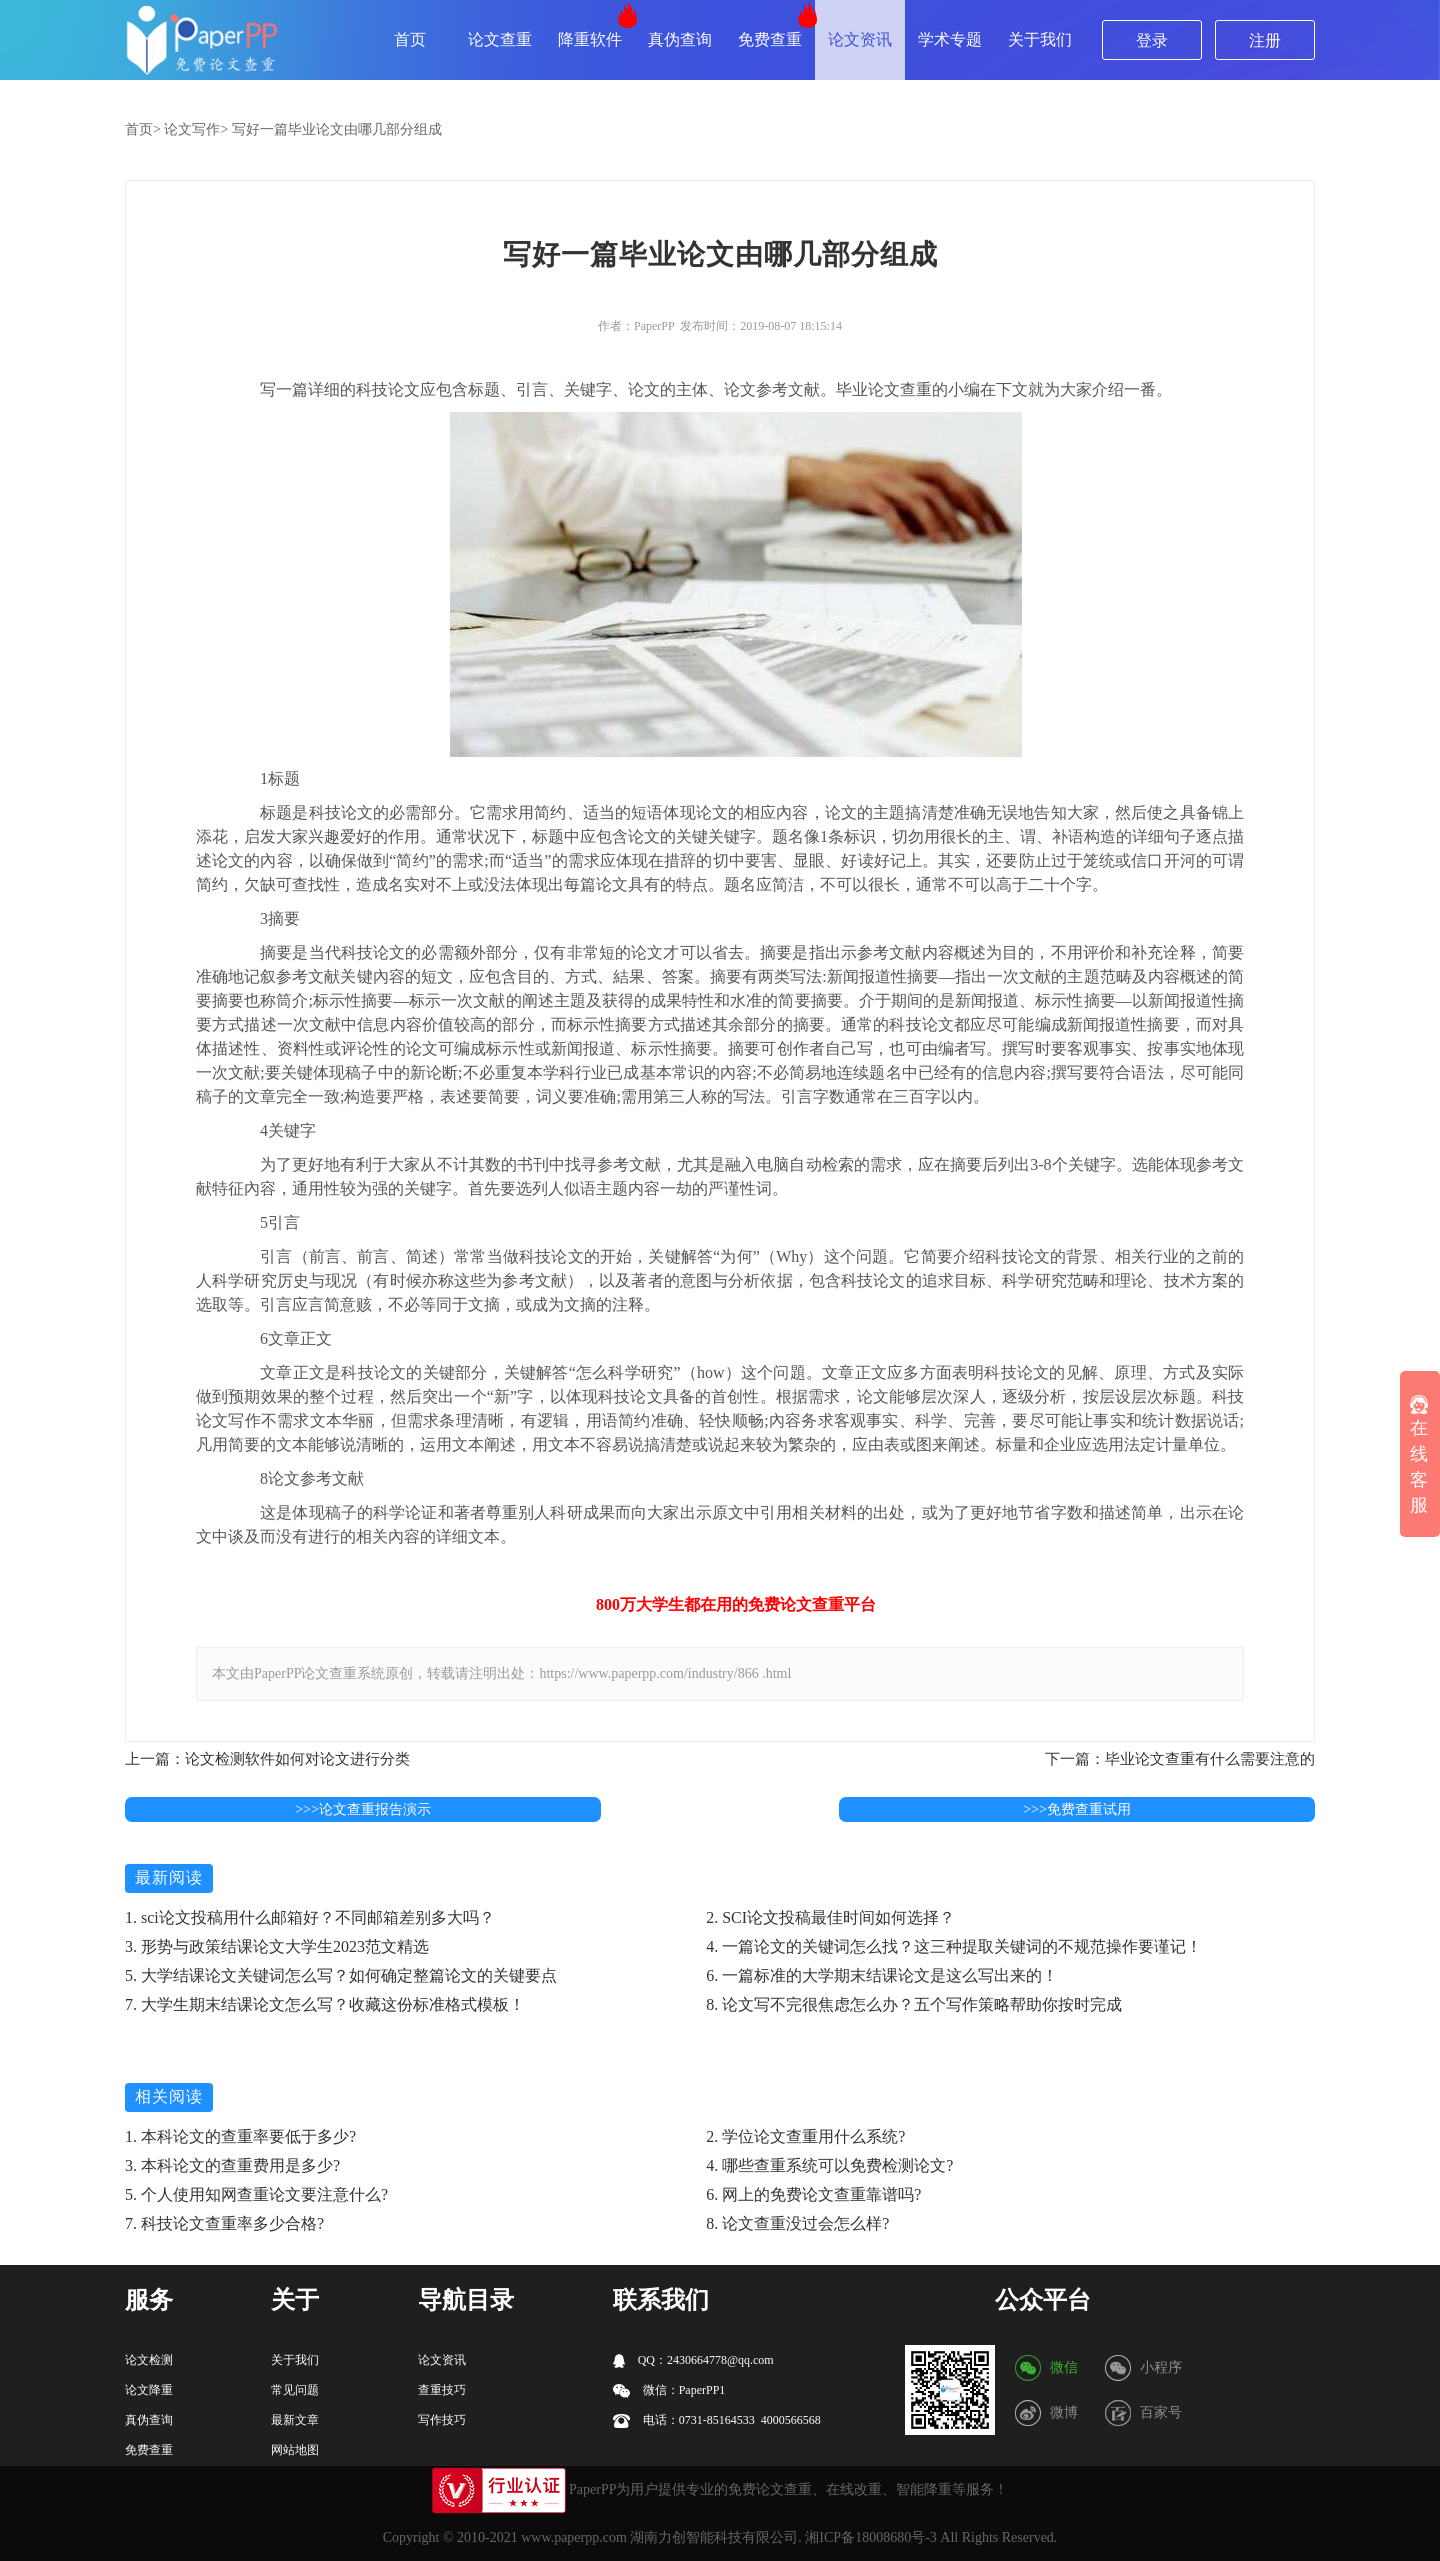 The height and width of the screenshot is (2561, 1440). Describe the element at coordinates (1077, 1809) in the screenshot. I see `>>>免费查重试用` at that location.